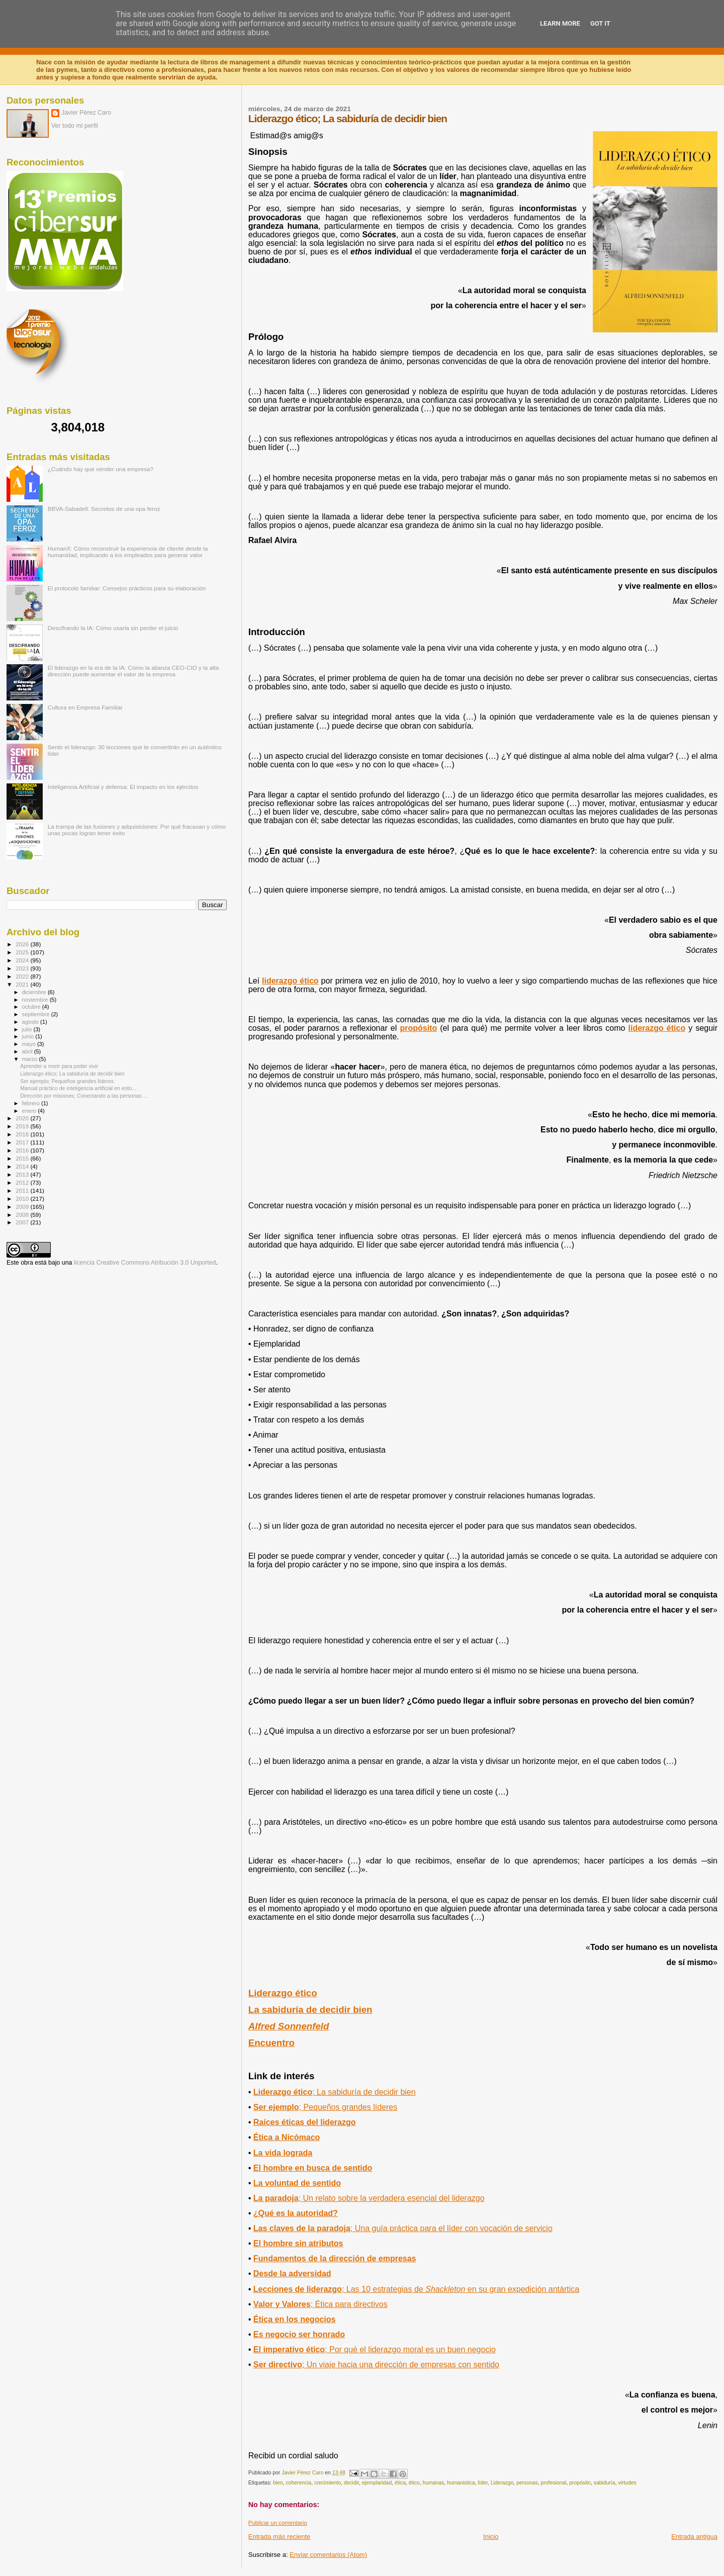  Describe the element at coordinates (23, 1198) in the screenshot. I see `2010` at that location.